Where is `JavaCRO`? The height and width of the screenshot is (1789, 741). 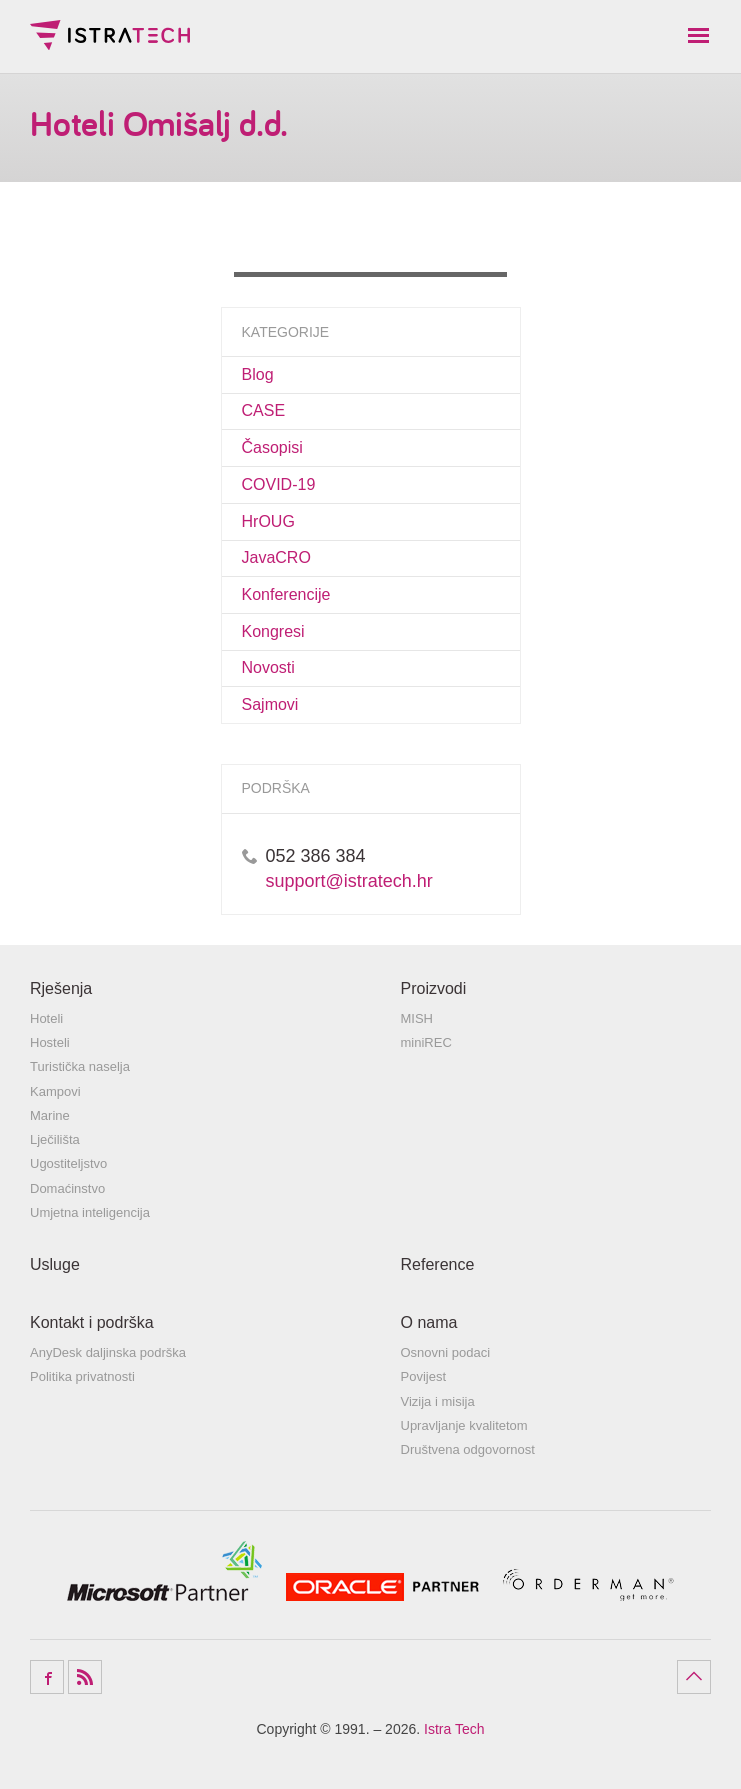
JavaCRO is located at coordinates (276, 557).